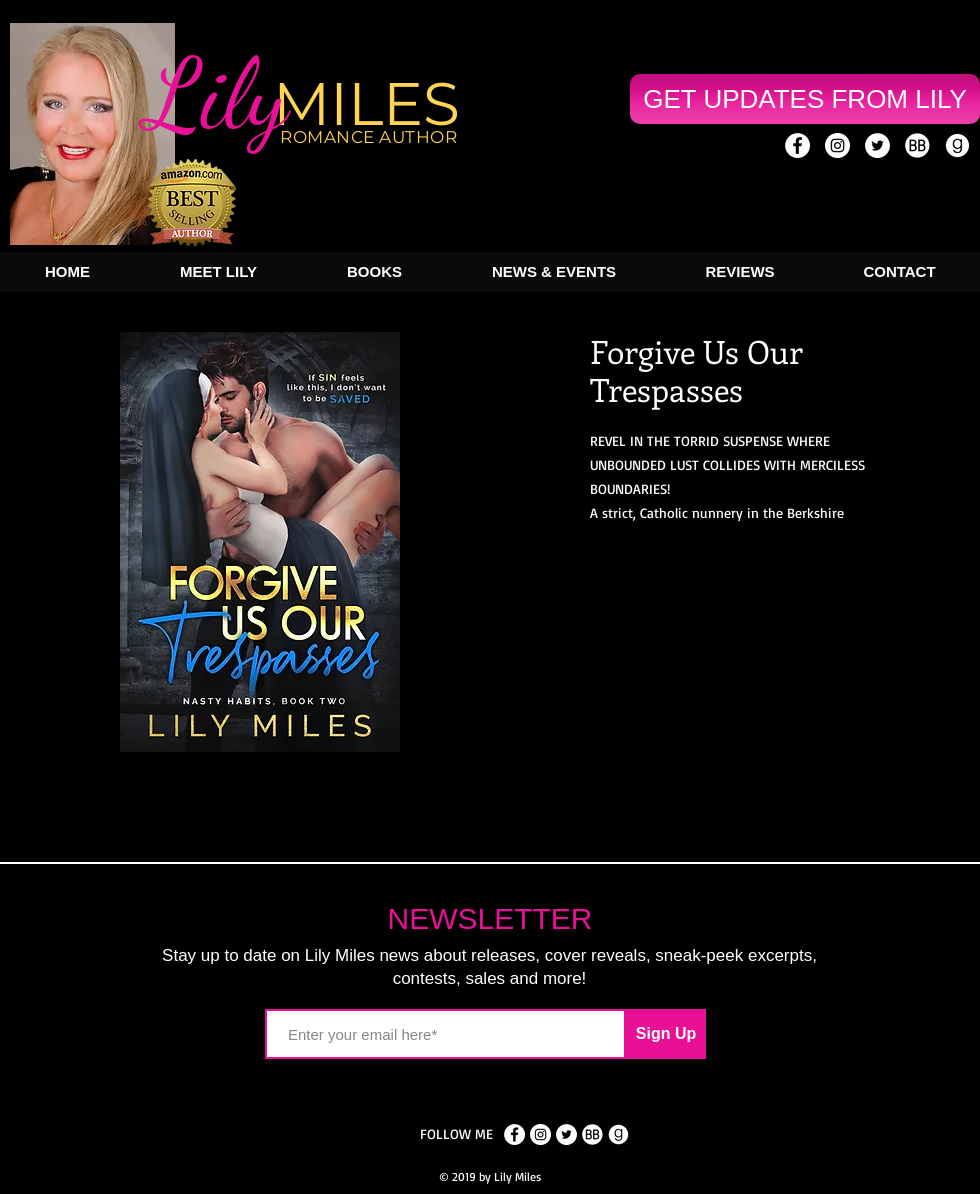 The image size is (980, 1194). What do you see at coordinates (514, 1134) in the screenshot?
I see `[Facebook - White Circle]` at bounding box center [514, 1134].